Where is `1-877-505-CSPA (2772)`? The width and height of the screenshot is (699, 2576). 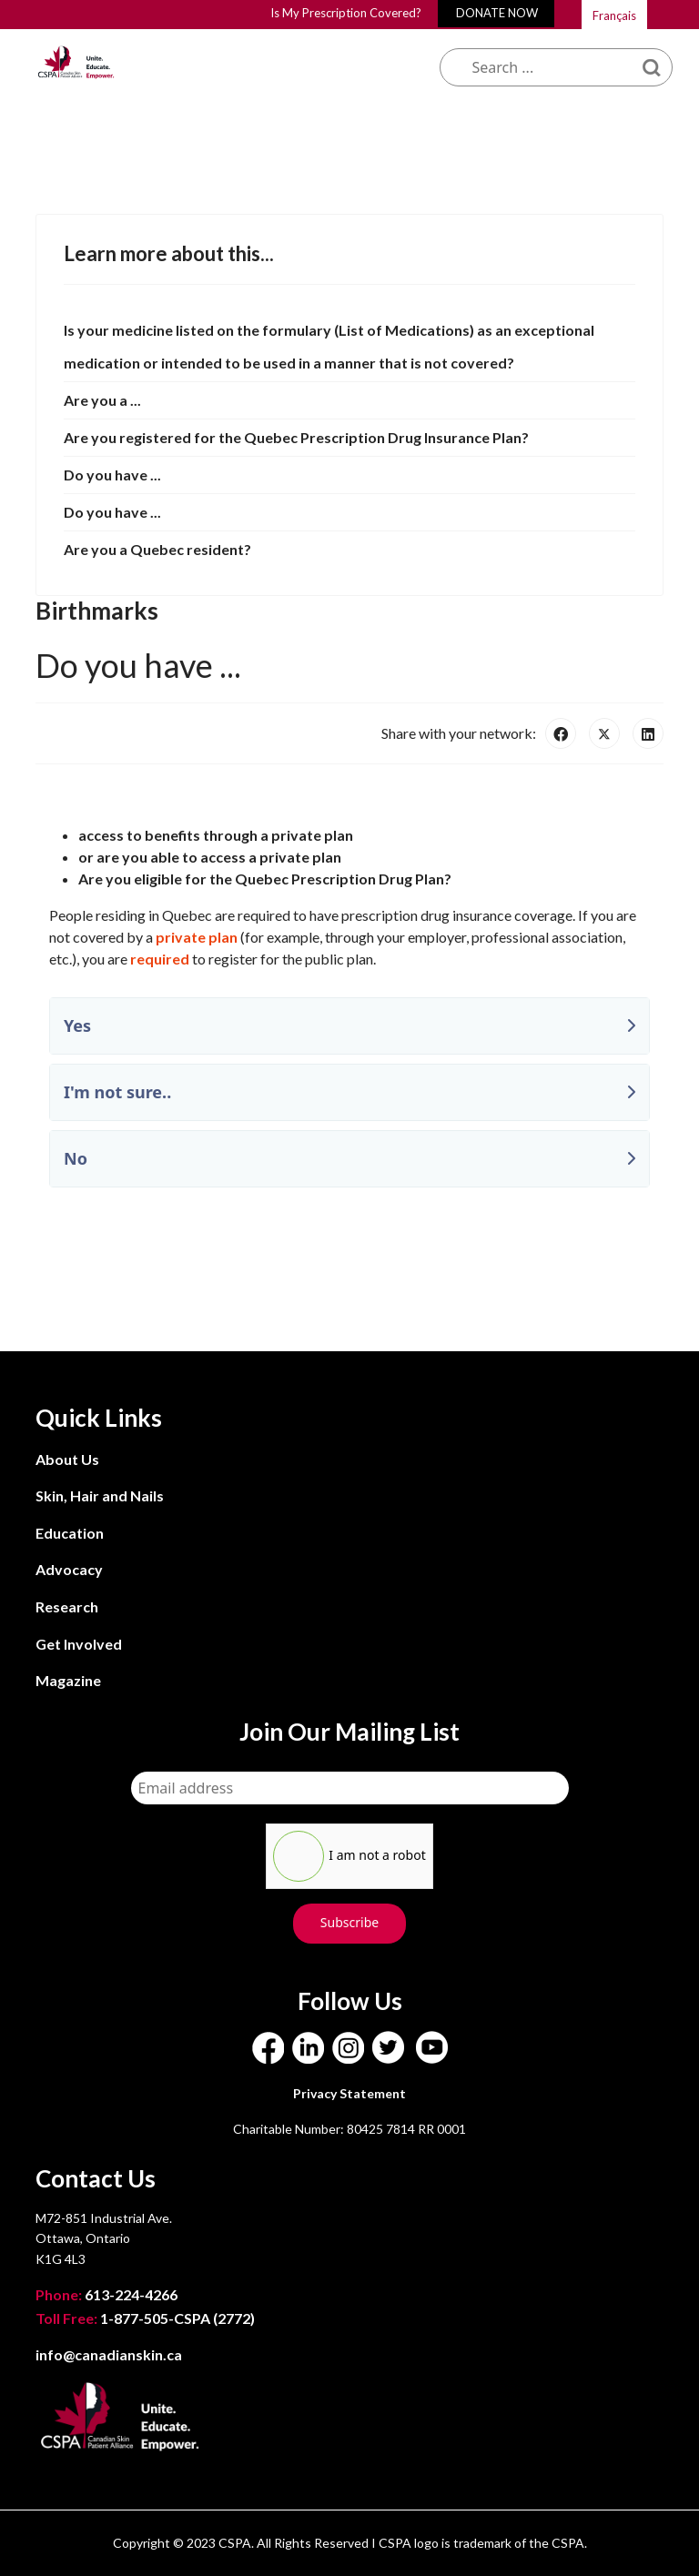
1-877-505-CSPA (2772) is located at coordinates (145, 2318).